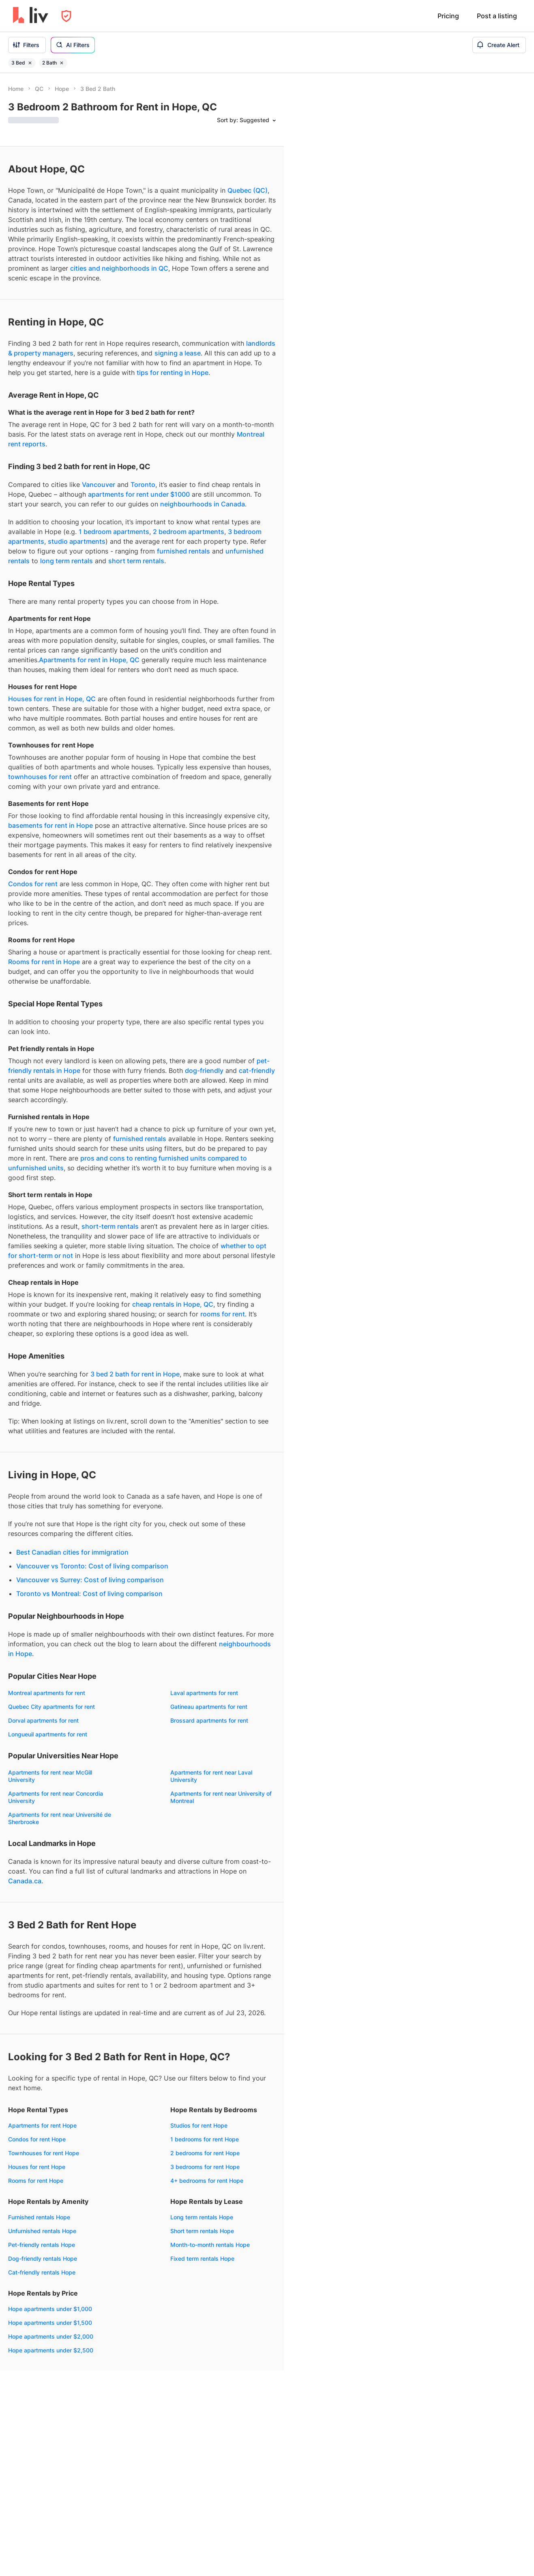  I want to click on Dog-friendly rentals Hope, so click(42, 2258).